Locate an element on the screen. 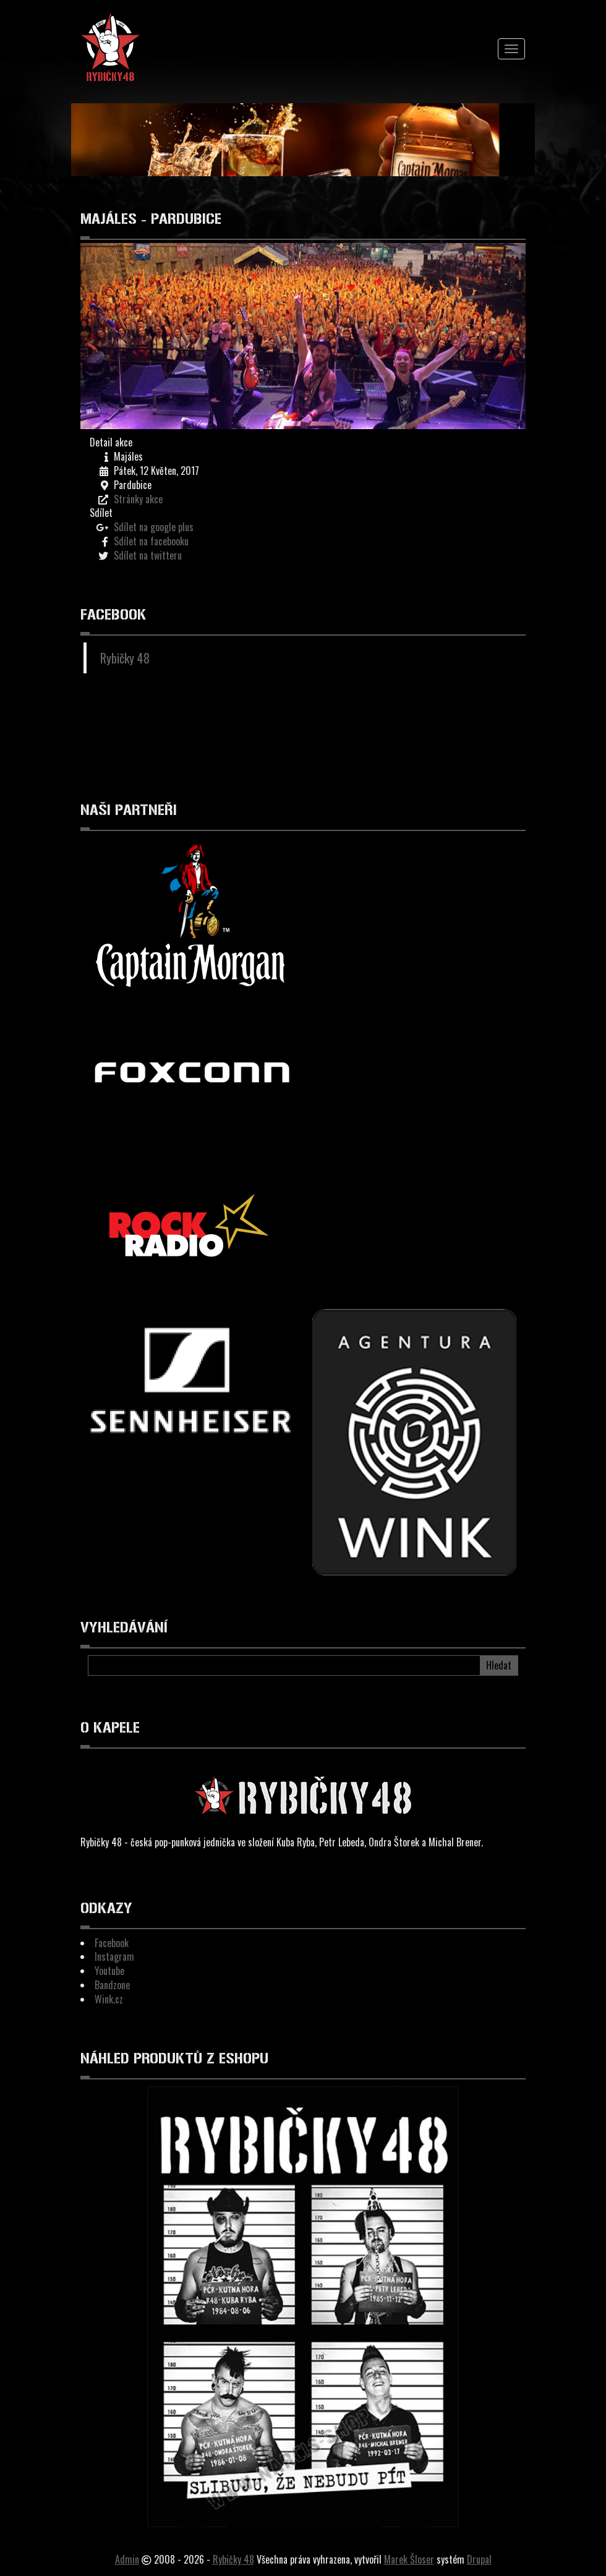  Youtube is located at coordinates (109, 1970).